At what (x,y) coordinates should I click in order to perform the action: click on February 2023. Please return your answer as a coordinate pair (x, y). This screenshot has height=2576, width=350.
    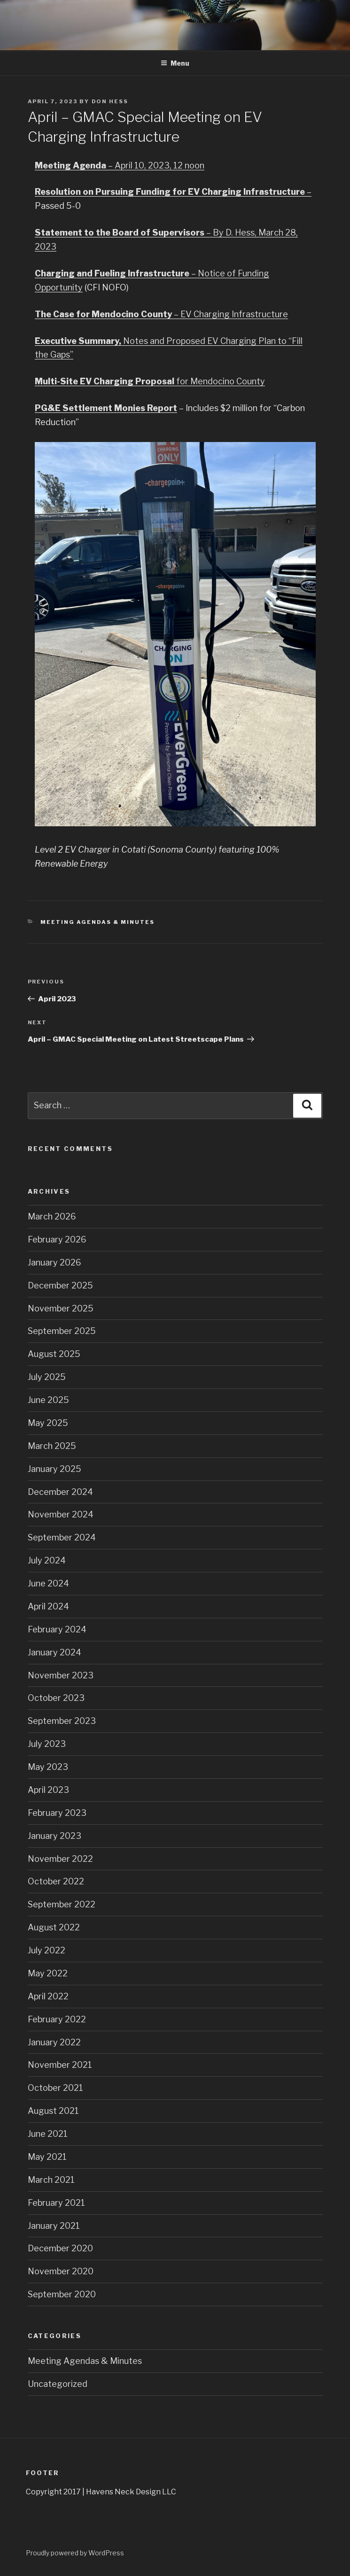
    Looking at the image, I should click on (57, 1813).